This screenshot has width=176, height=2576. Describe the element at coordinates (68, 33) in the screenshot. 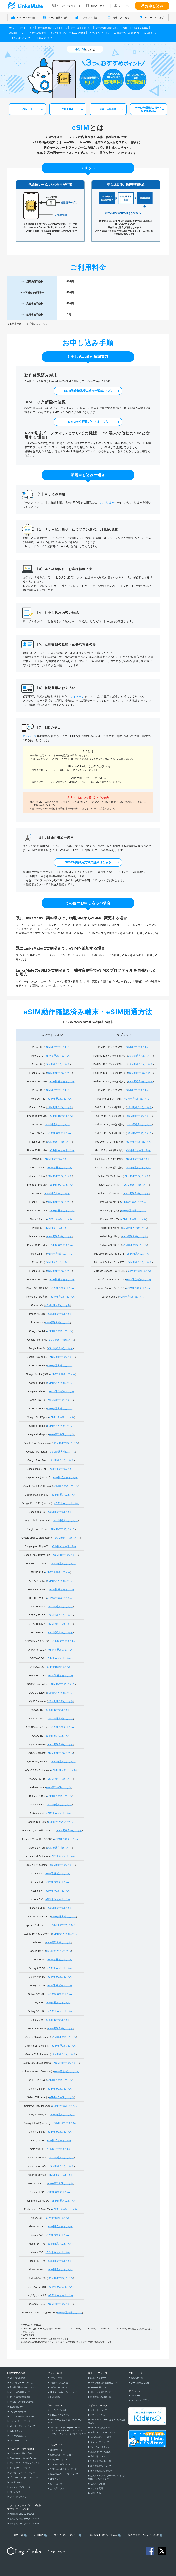

I see `クラウドバックアップ by AOS Cloud` at that location.